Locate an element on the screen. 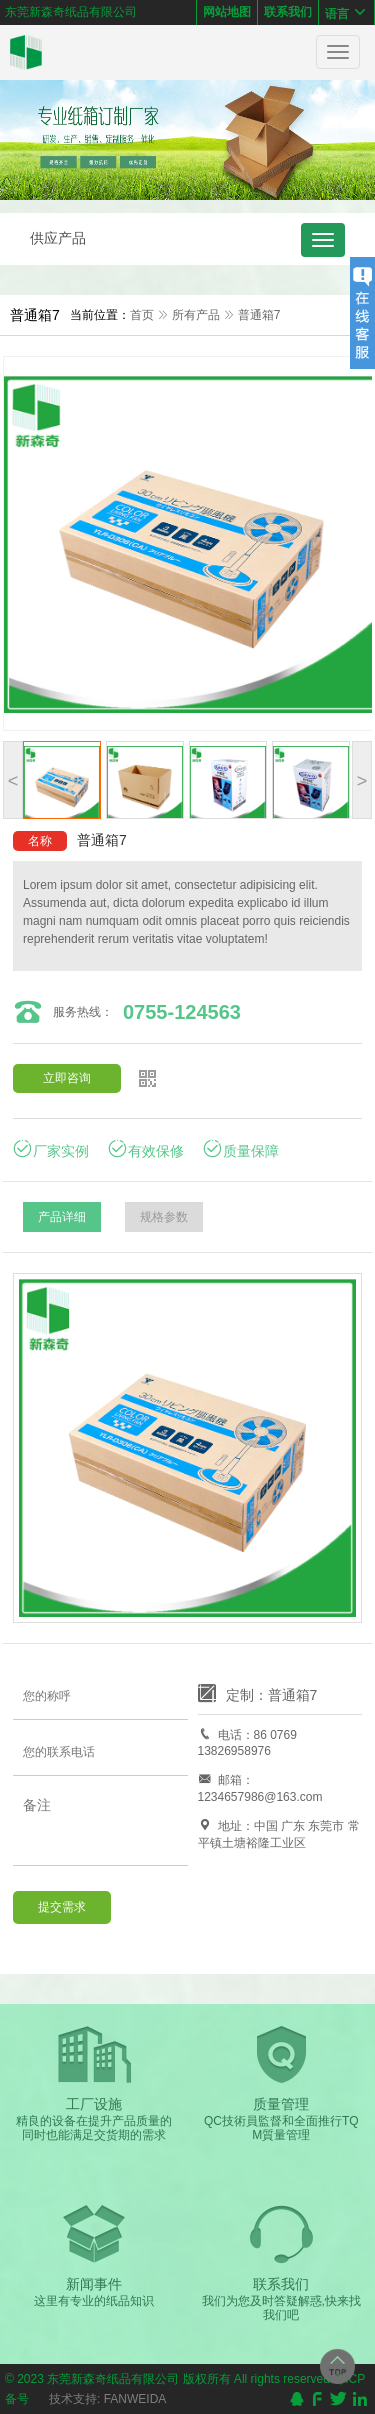 This screenshot has height=2414, width=375. 供应产品 is located at coordinates (58, 238).